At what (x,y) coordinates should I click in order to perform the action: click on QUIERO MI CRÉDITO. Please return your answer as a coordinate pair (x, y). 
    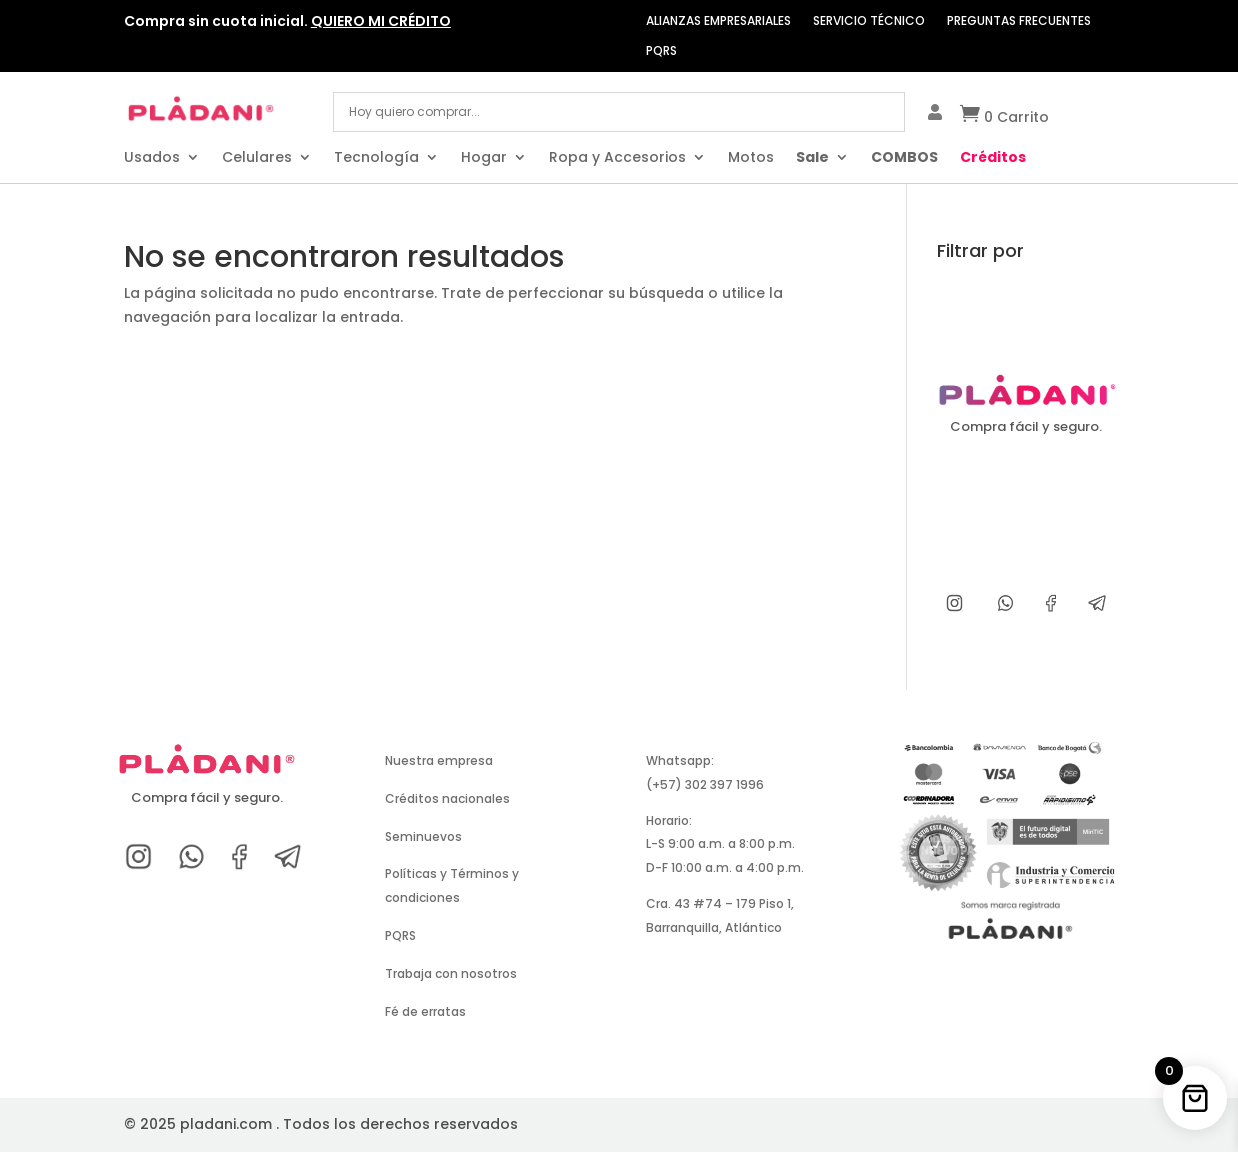
    Looking at the image, I should click on (381, 21).